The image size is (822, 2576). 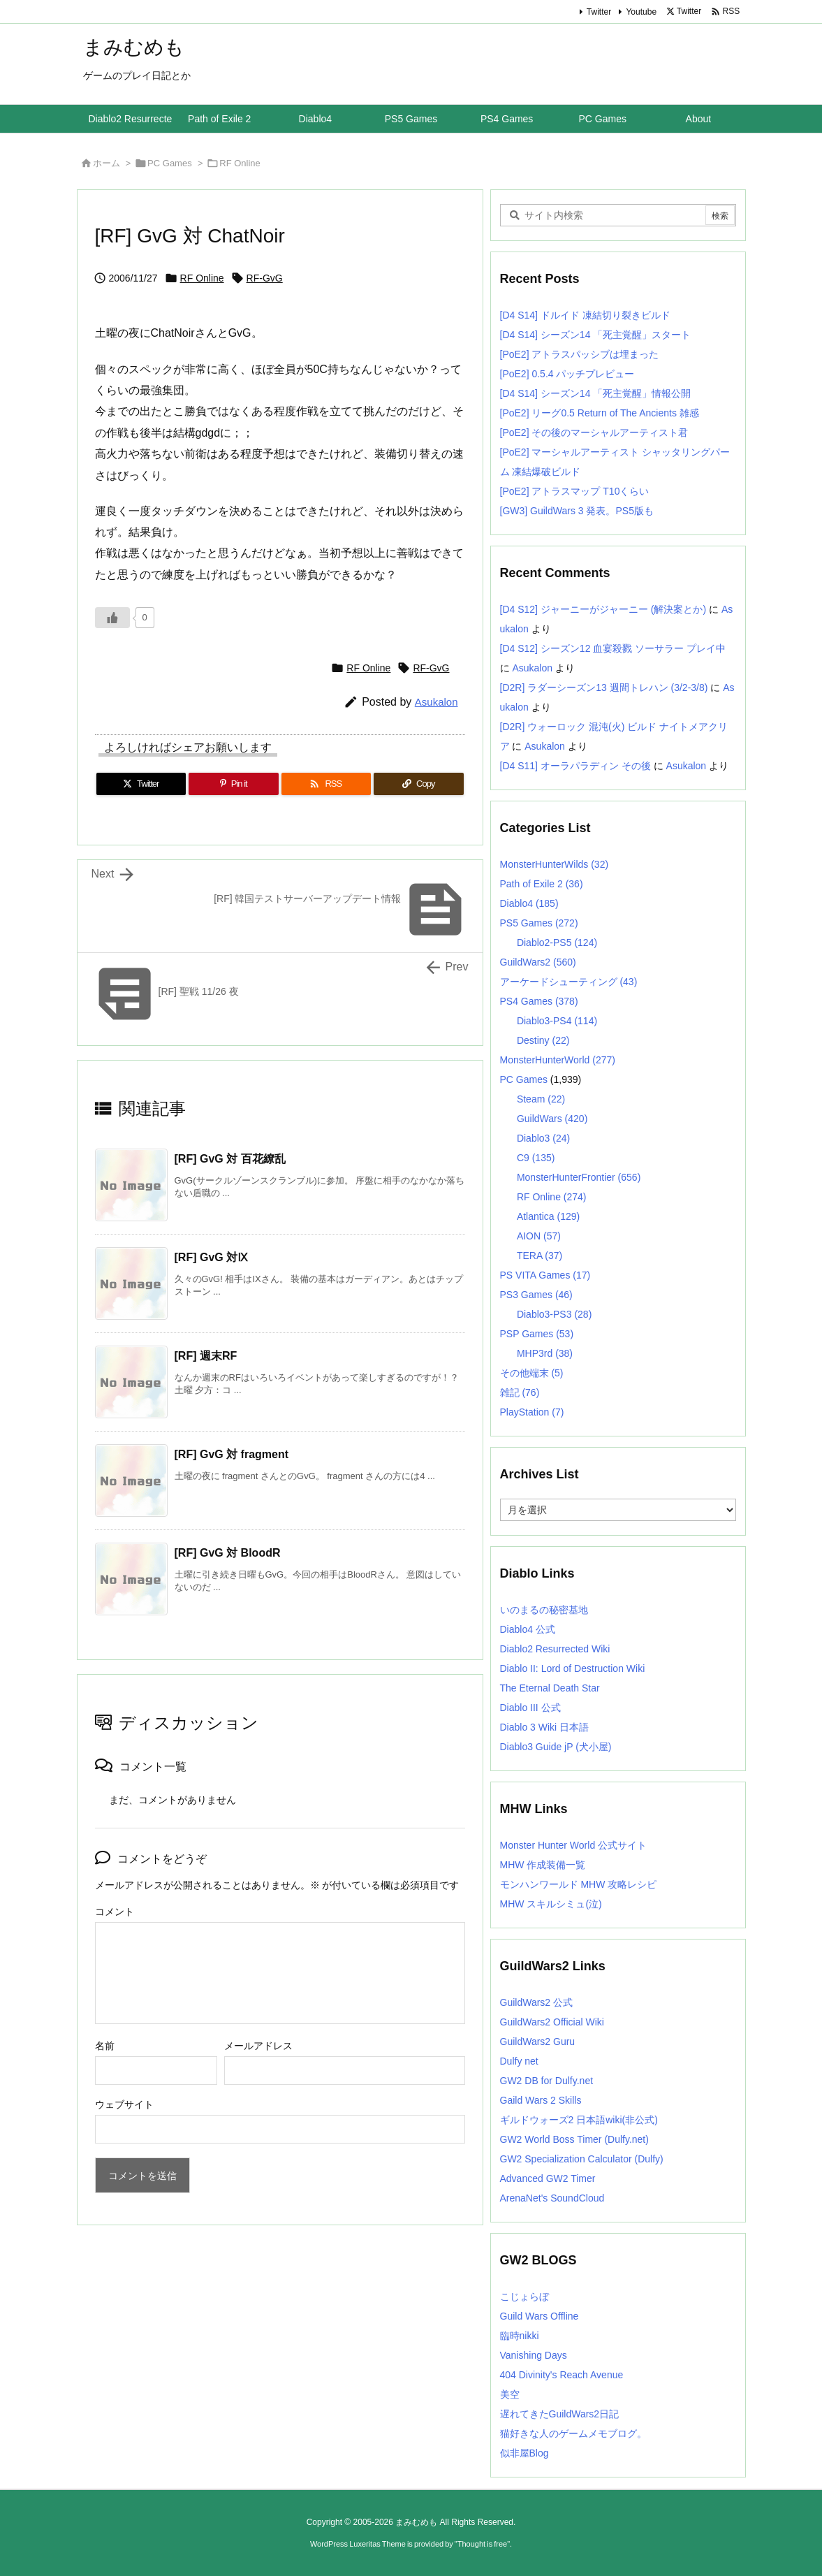 What do you see at coordinates (543, 1040) in the screenshot?
I see `Destiny` at bounding box center [543, 1040].